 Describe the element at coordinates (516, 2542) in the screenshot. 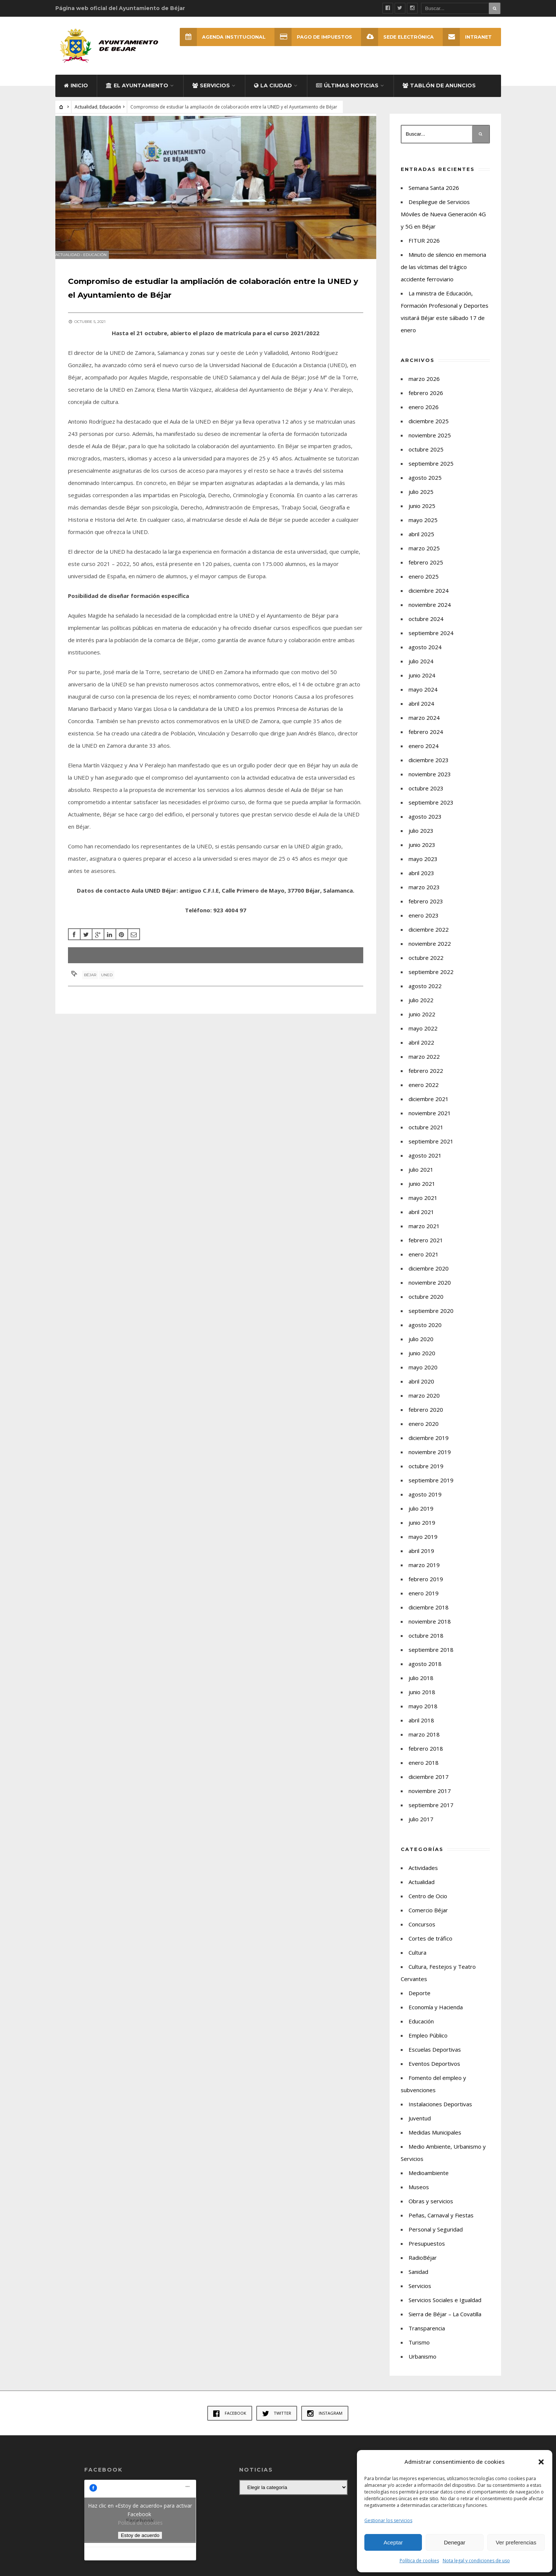

I see `Ver preferencias` at that location.